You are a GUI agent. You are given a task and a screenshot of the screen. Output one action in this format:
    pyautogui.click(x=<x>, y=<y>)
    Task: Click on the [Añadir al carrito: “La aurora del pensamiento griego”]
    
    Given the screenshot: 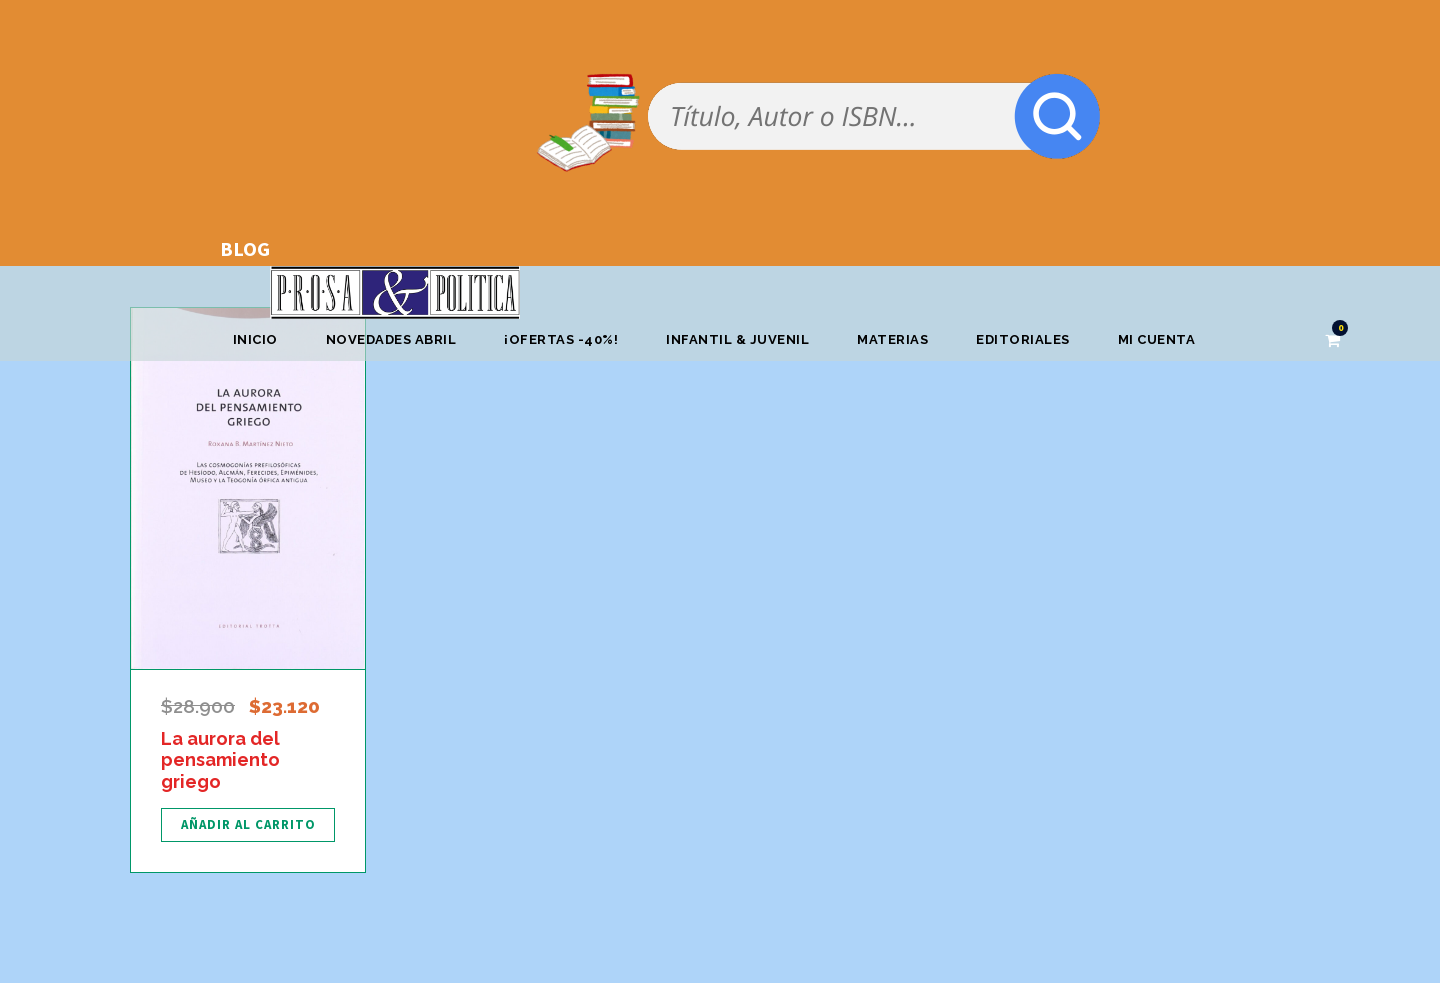 What is the action you would take?
    pyautogui.click(x=248, y=825)
    